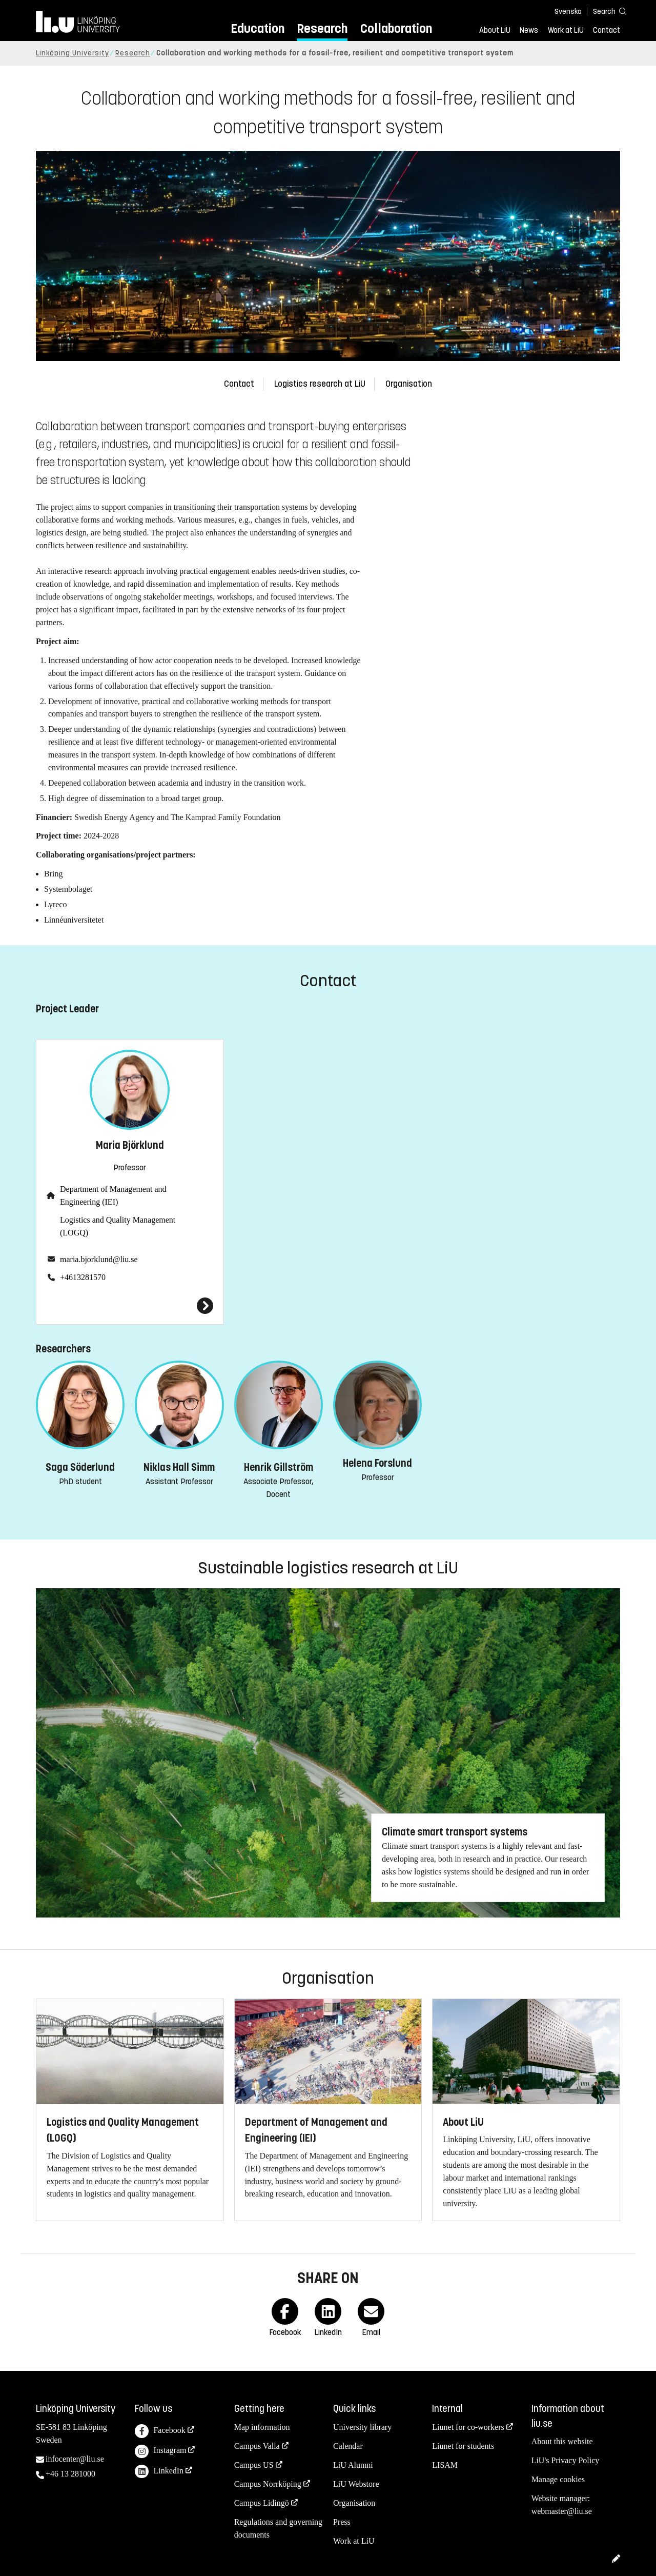  What do you see at coordinates (604, 11) in the screenshot?
I see `[Search]` at bounding box center [604, 11].